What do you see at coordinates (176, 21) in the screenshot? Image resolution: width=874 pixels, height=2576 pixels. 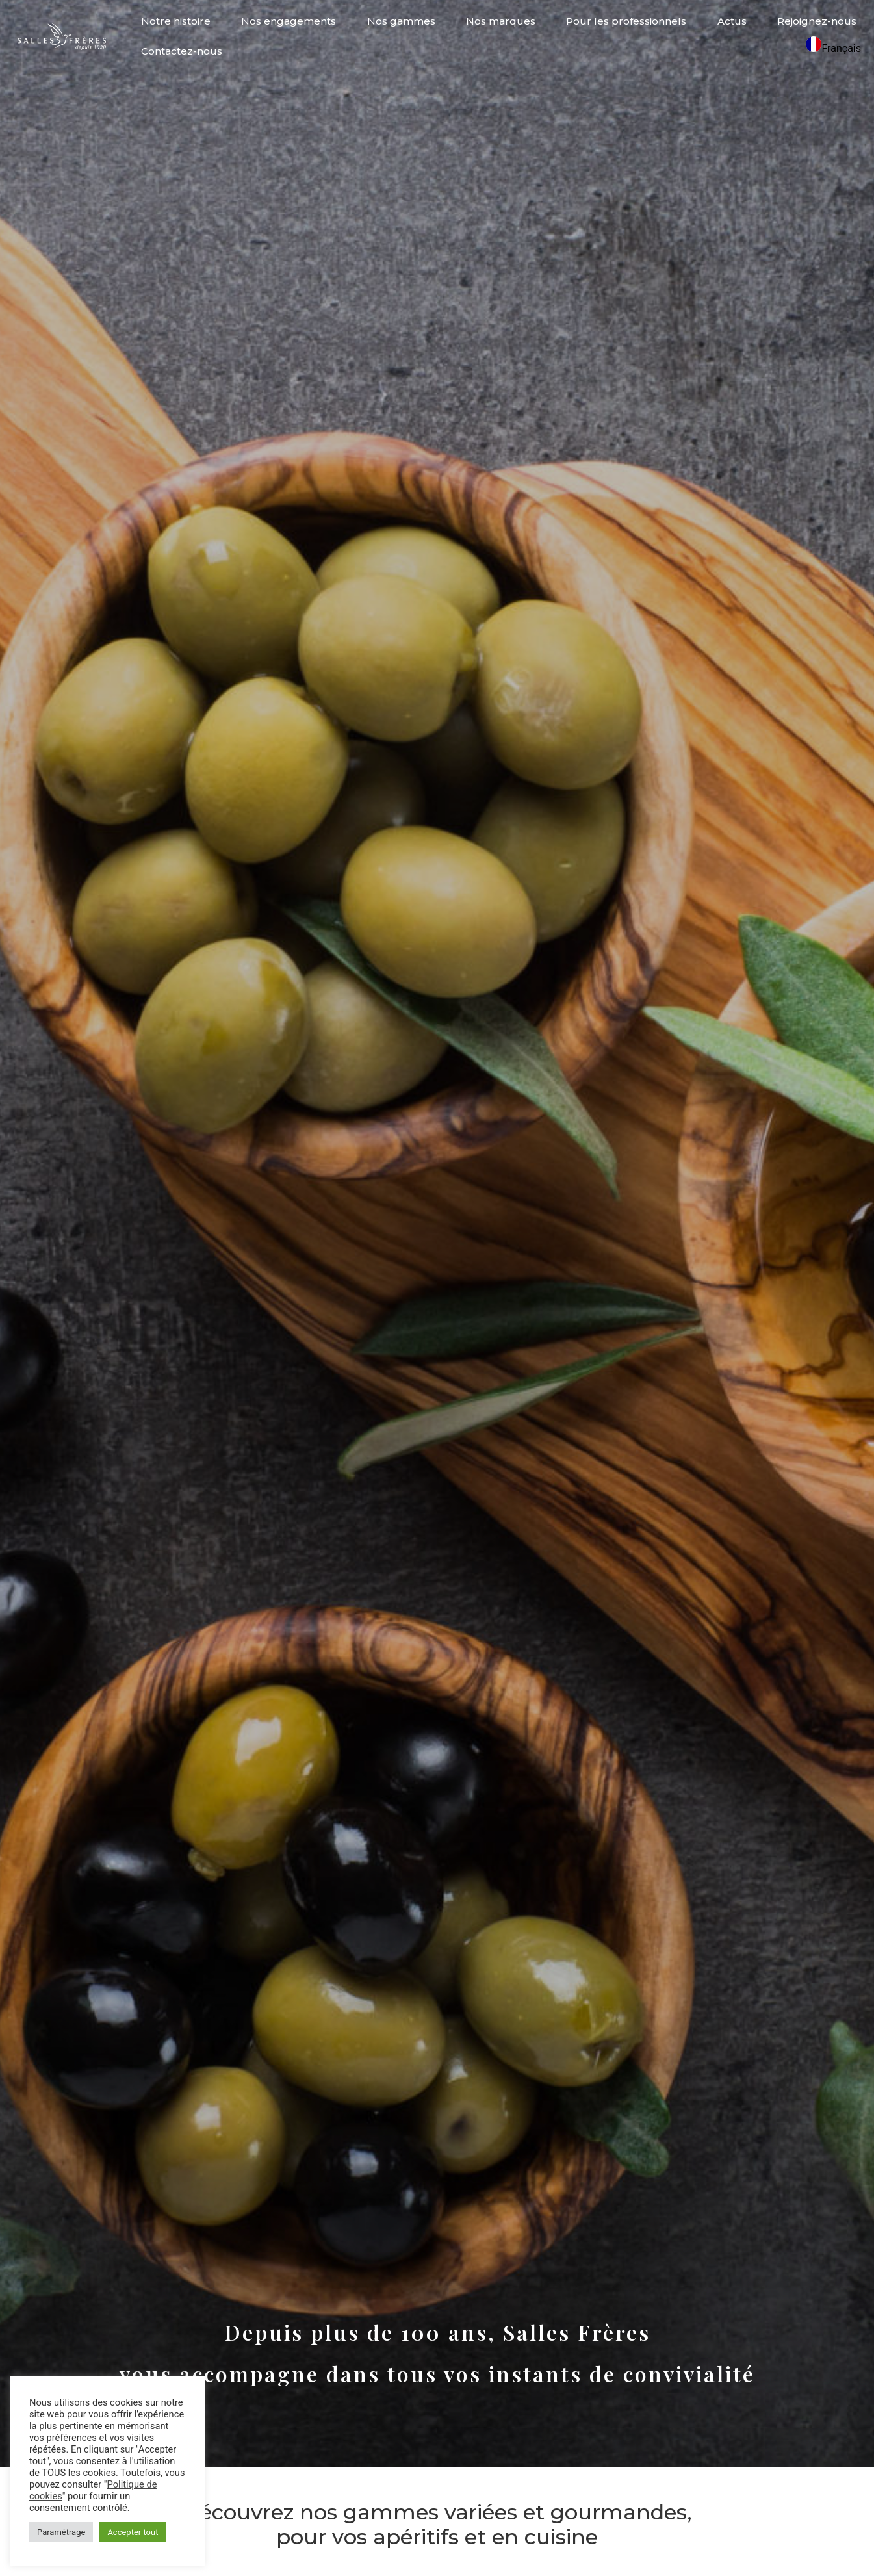 I see `Notre histoire` at bounding box center [176, 21].